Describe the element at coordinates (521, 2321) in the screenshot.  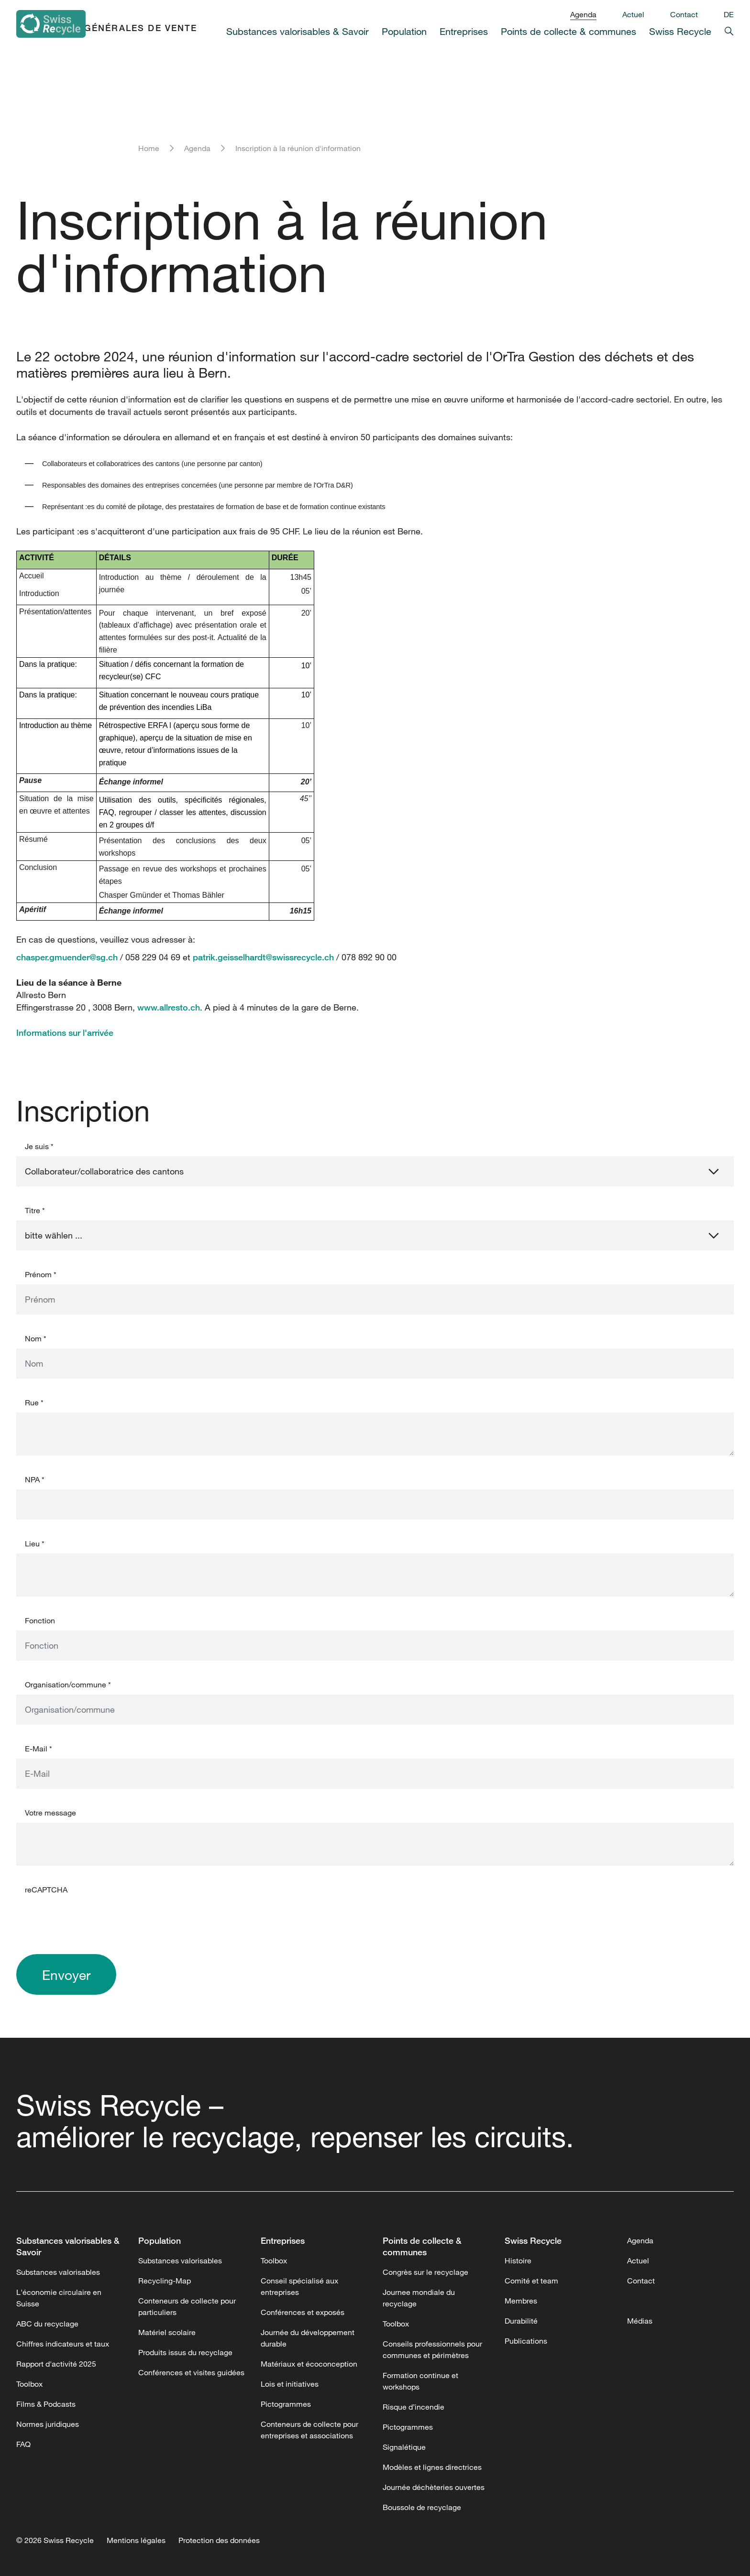
I see `Durabilité` at that location.